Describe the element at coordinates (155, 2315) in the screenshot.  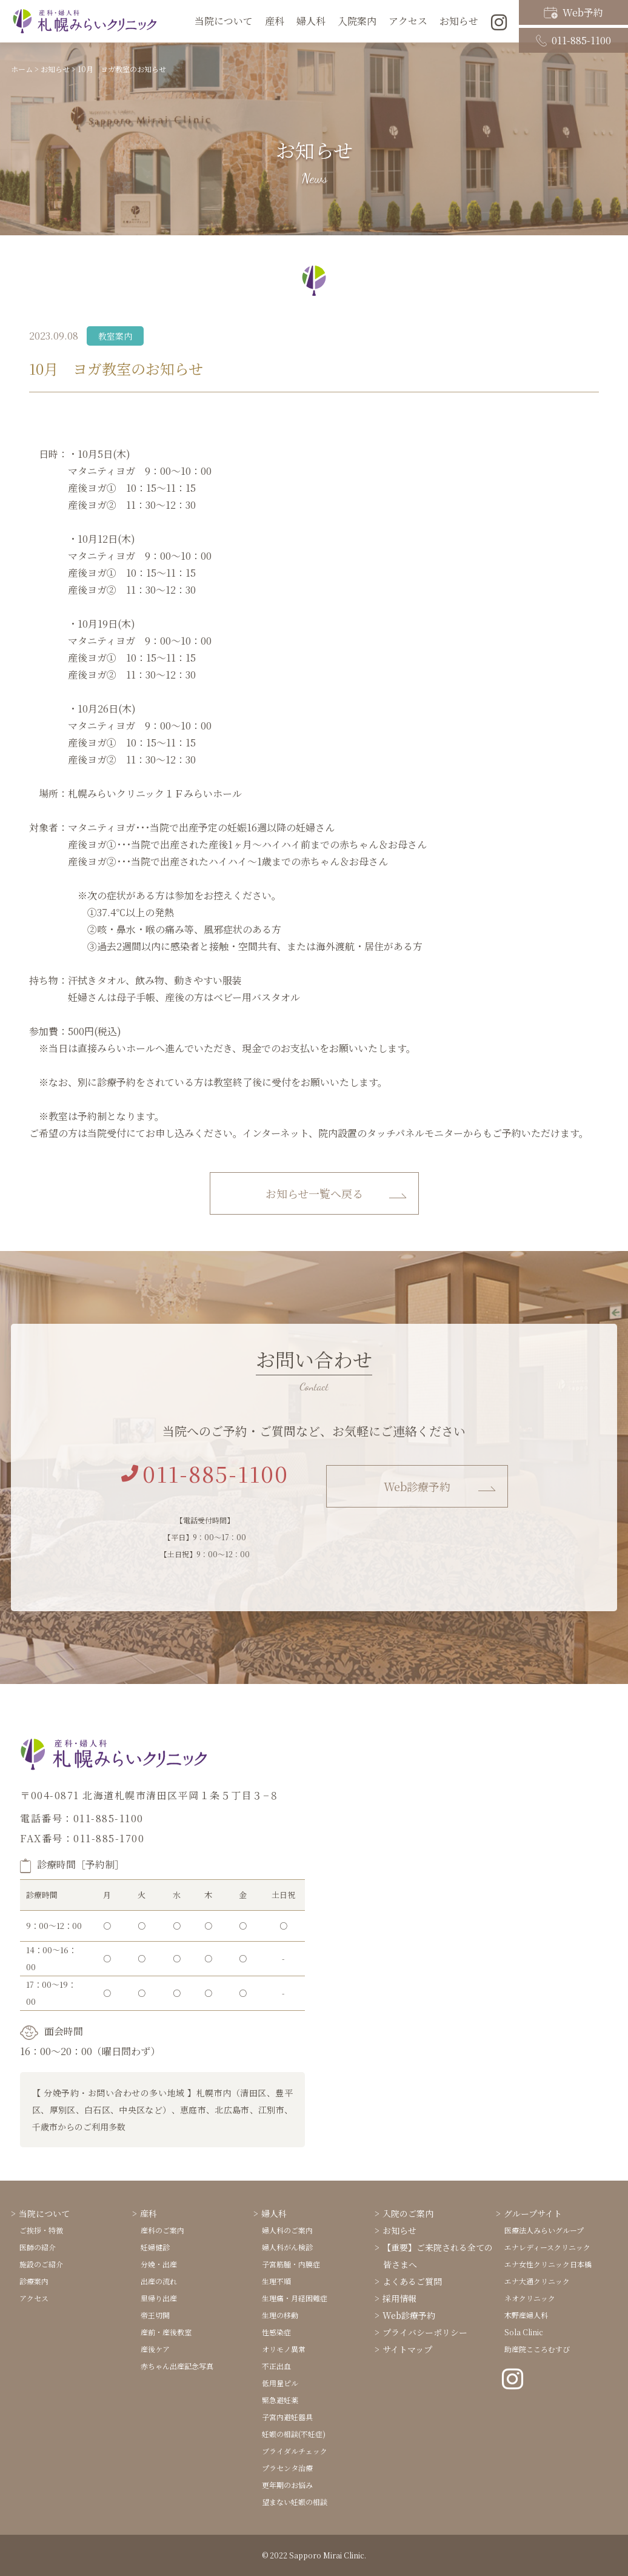
I see `帝王切開` at that location.